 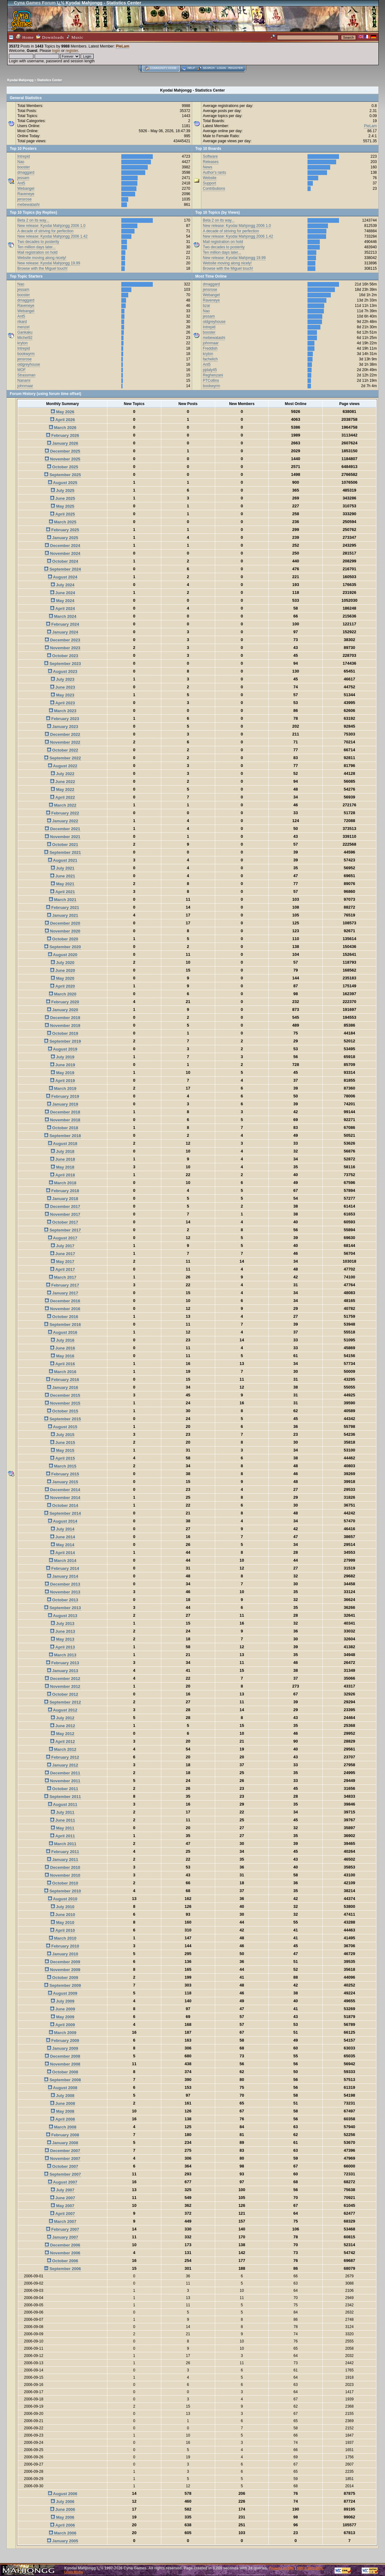 What do you see at coordinates (62, 1159) in the screenshot?
I see `June 2018` at bounding box center [62, 1159].